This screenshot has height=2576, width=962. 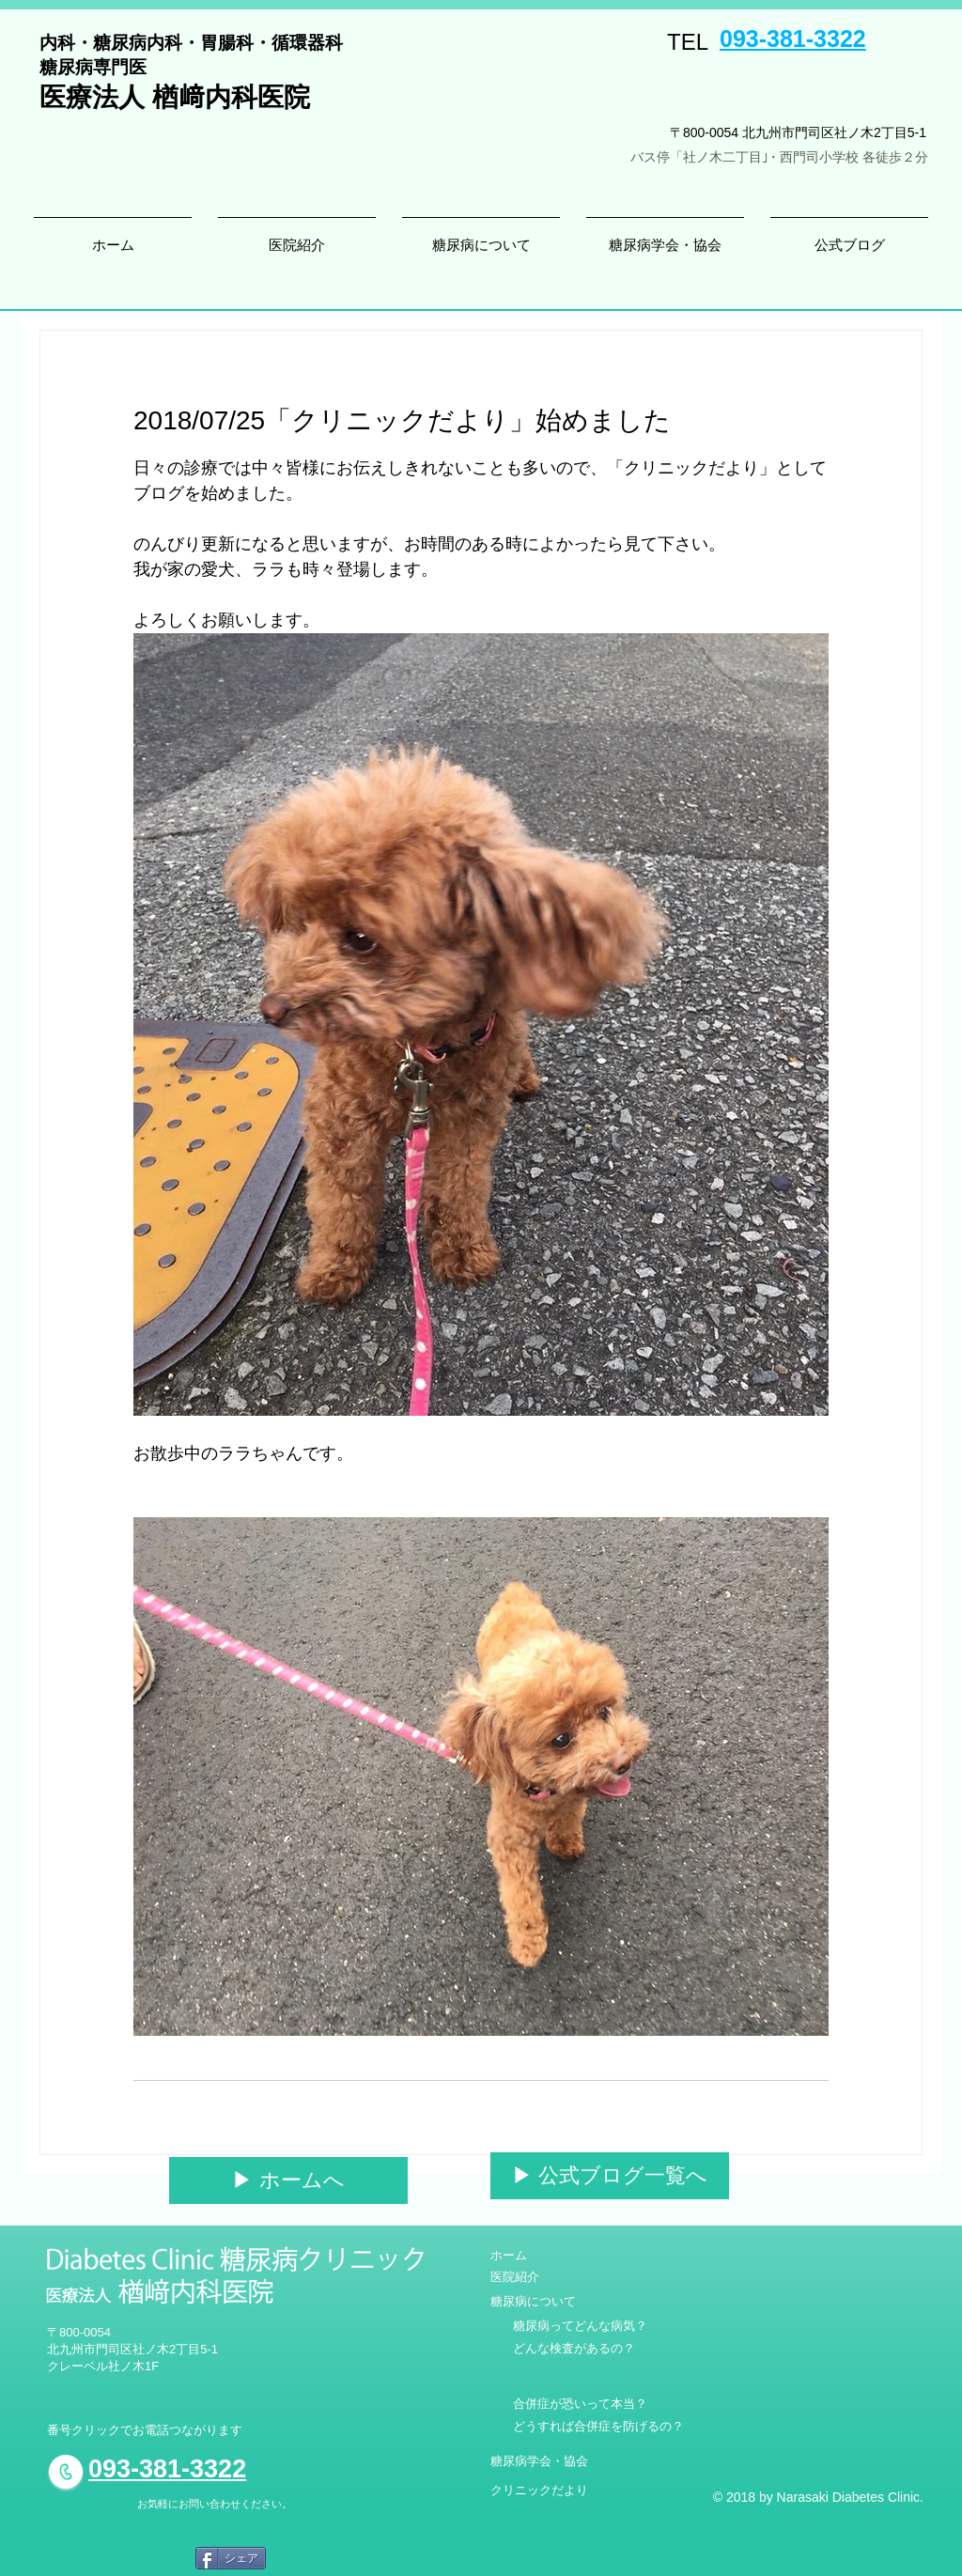 I want to click on [糖尿病ってどんな病気？], so click(x=580, y=2326).